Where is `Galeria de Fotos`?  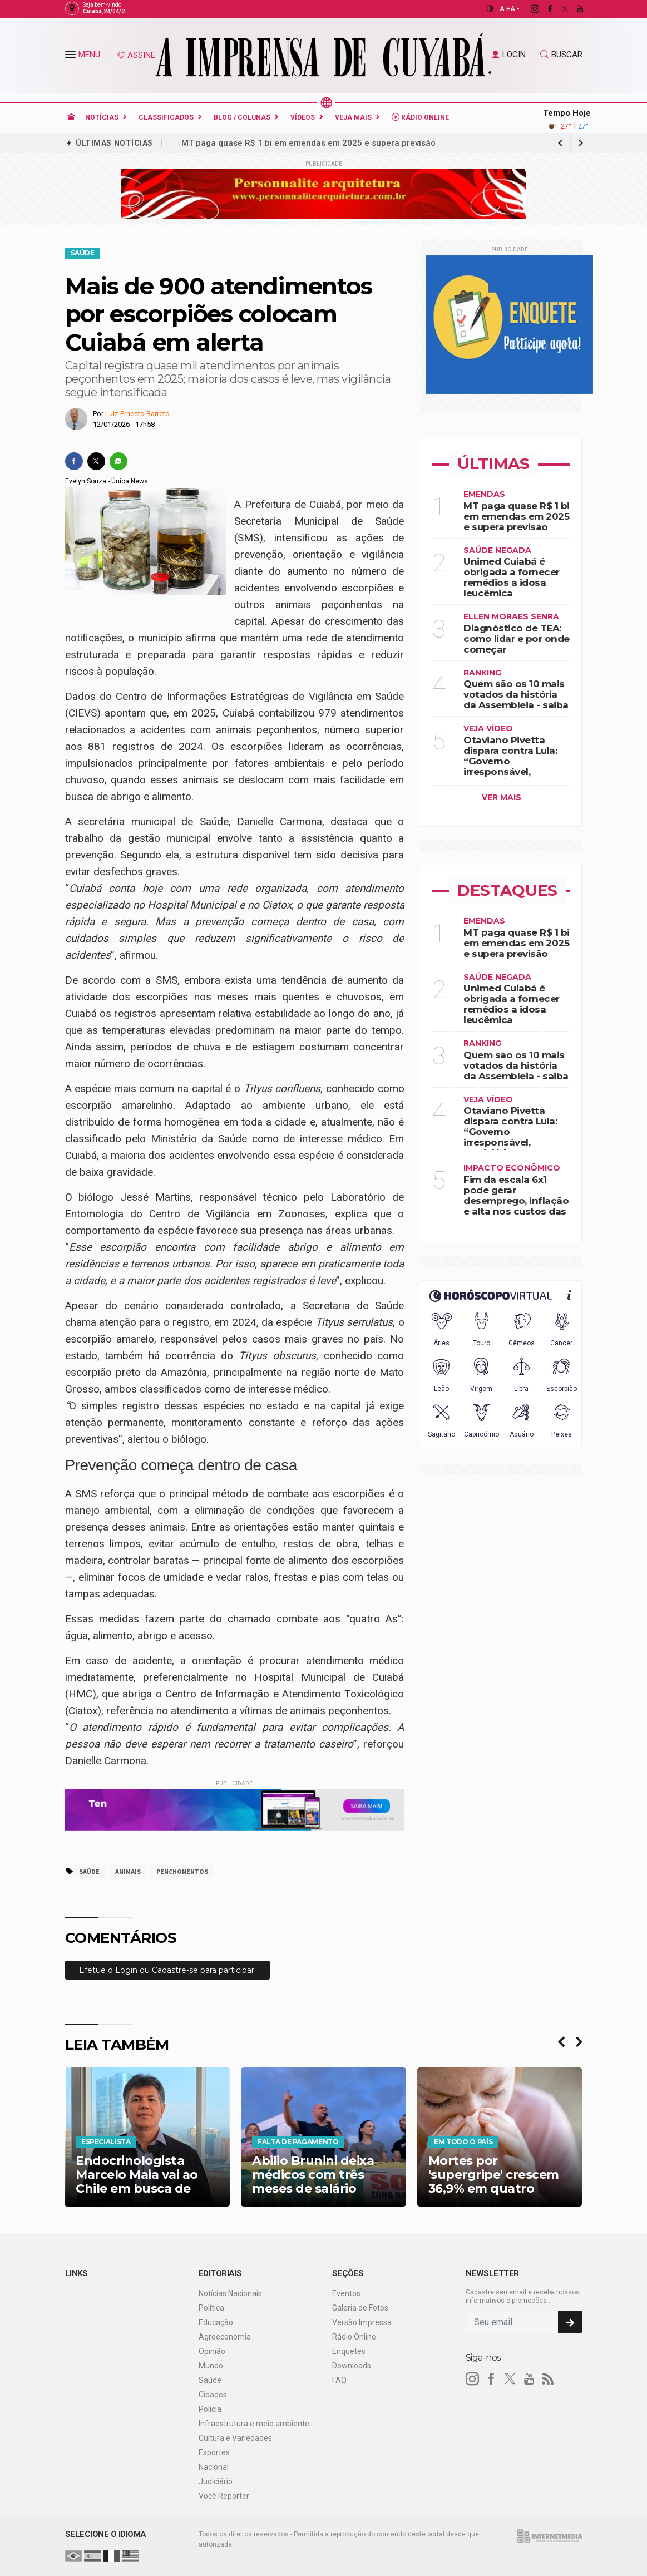 Galeria de Fotos is located at coordinates (360, 2307).